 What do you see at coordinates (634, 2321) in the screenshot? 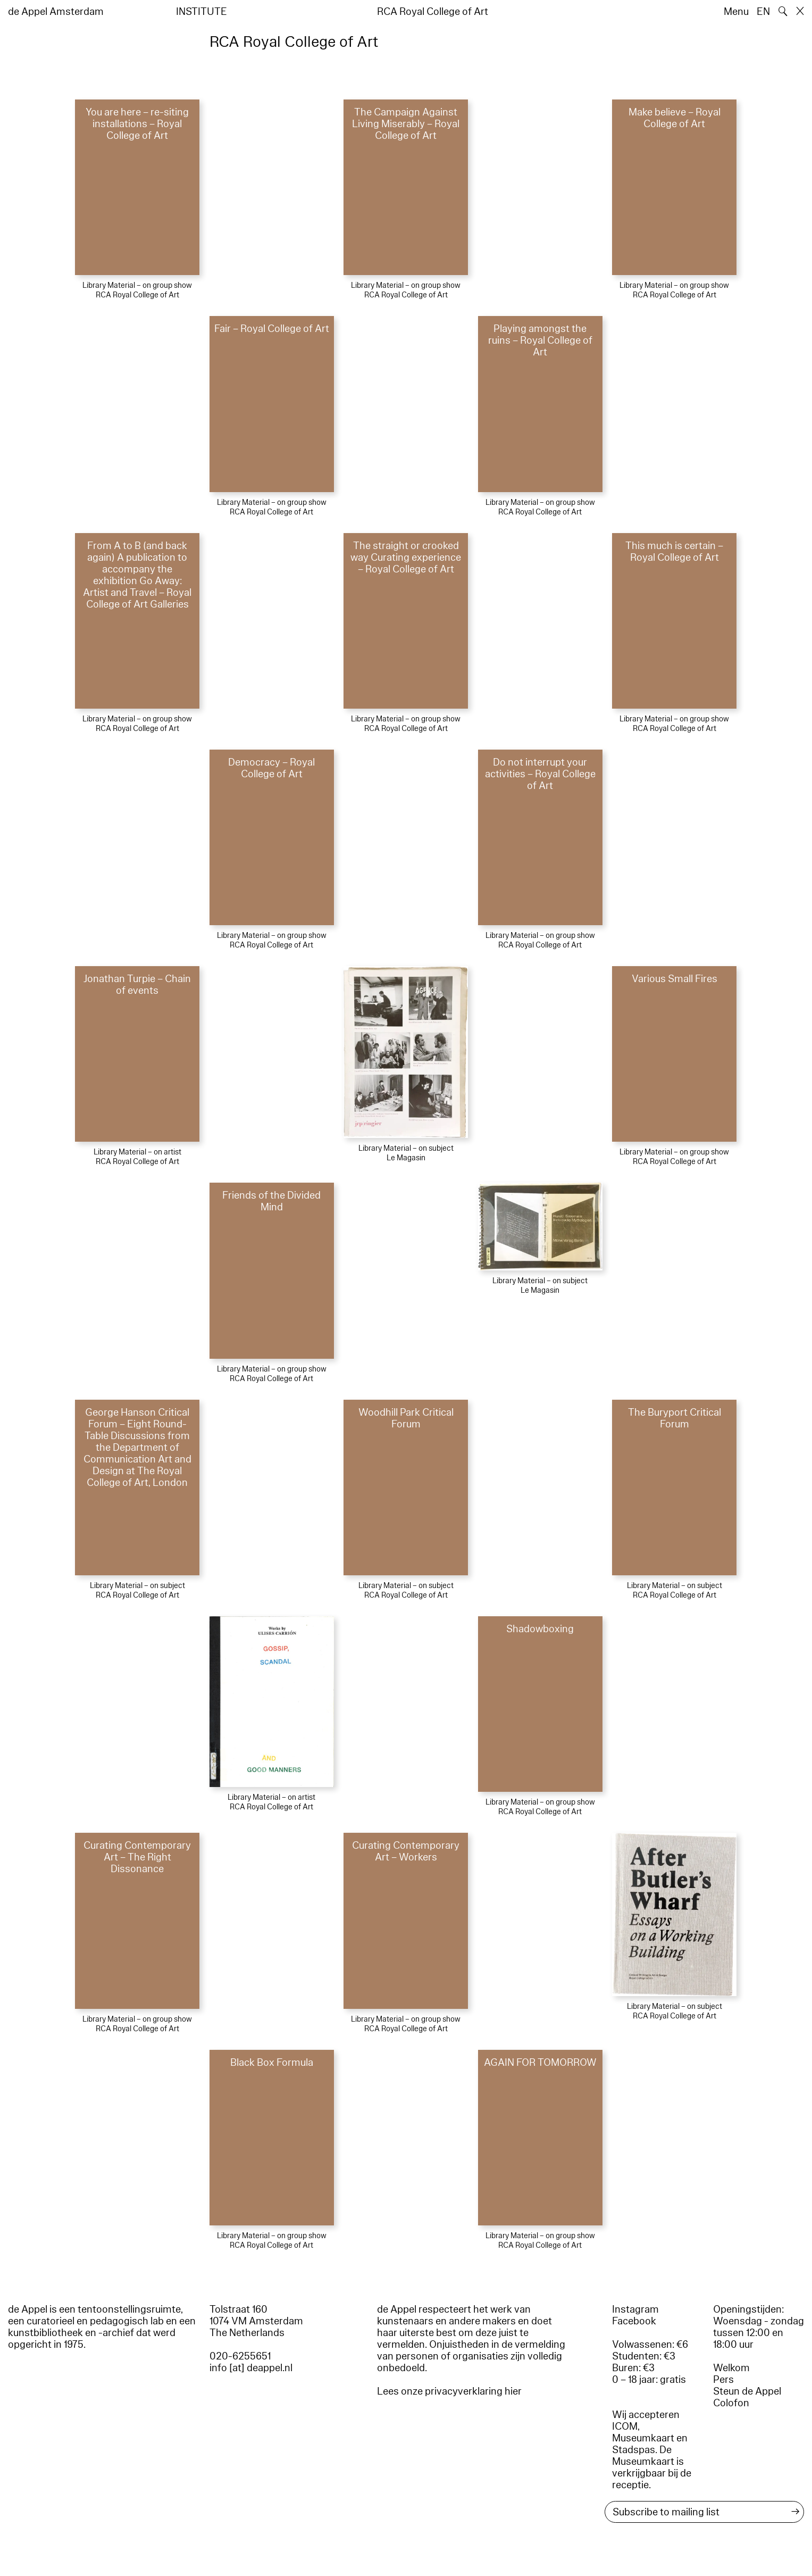
I see `Facebook` at bounding box center [634, 2321].